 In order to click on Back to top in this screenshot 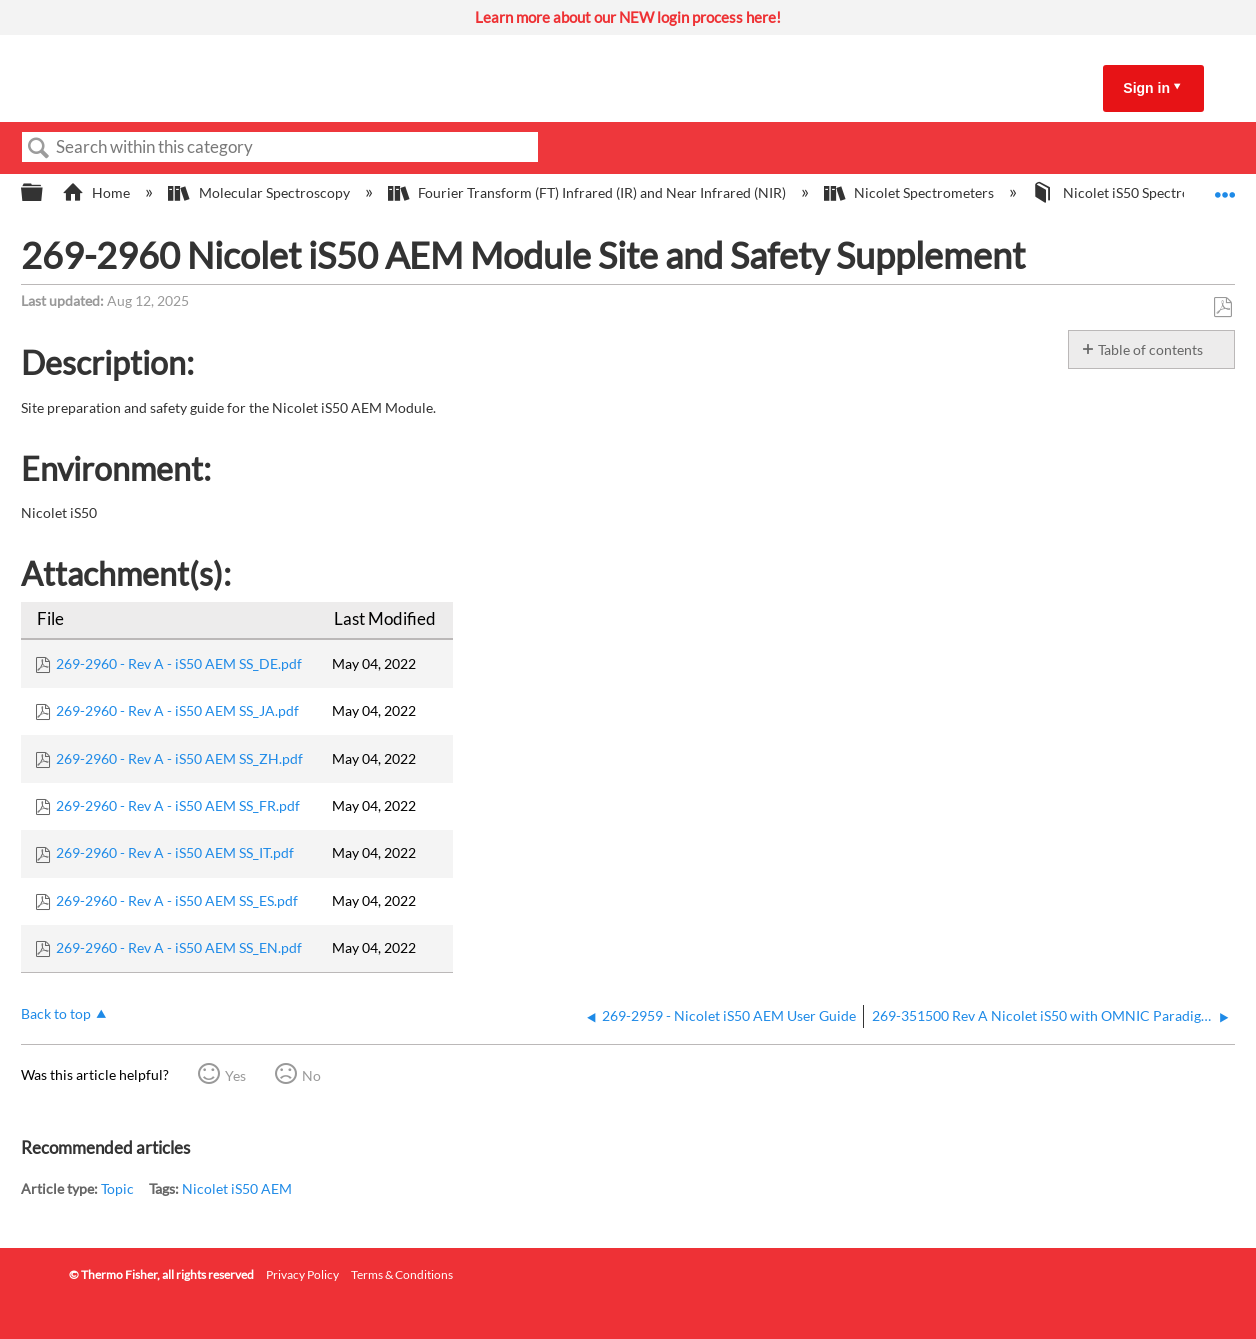, I will do `click(56, 1013)`.